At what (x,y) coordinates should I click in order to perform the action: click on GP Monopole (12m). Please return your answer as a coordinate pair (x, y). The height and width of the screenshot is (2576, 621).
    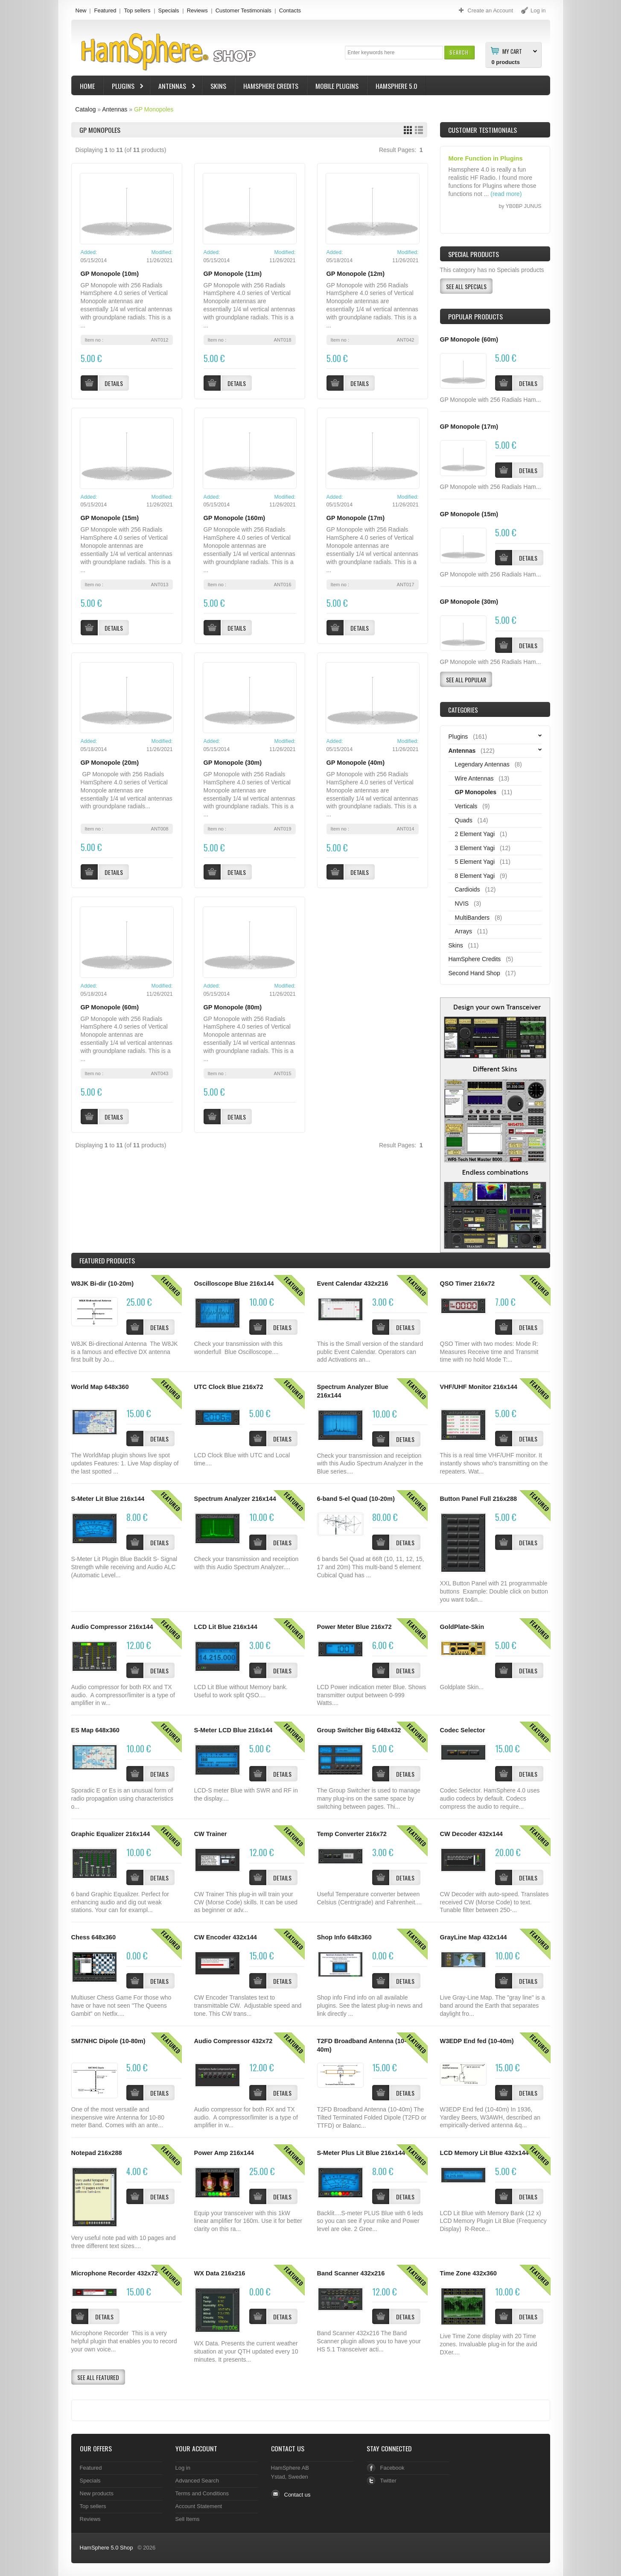
    Looking at the image, I should click on (356, 273).